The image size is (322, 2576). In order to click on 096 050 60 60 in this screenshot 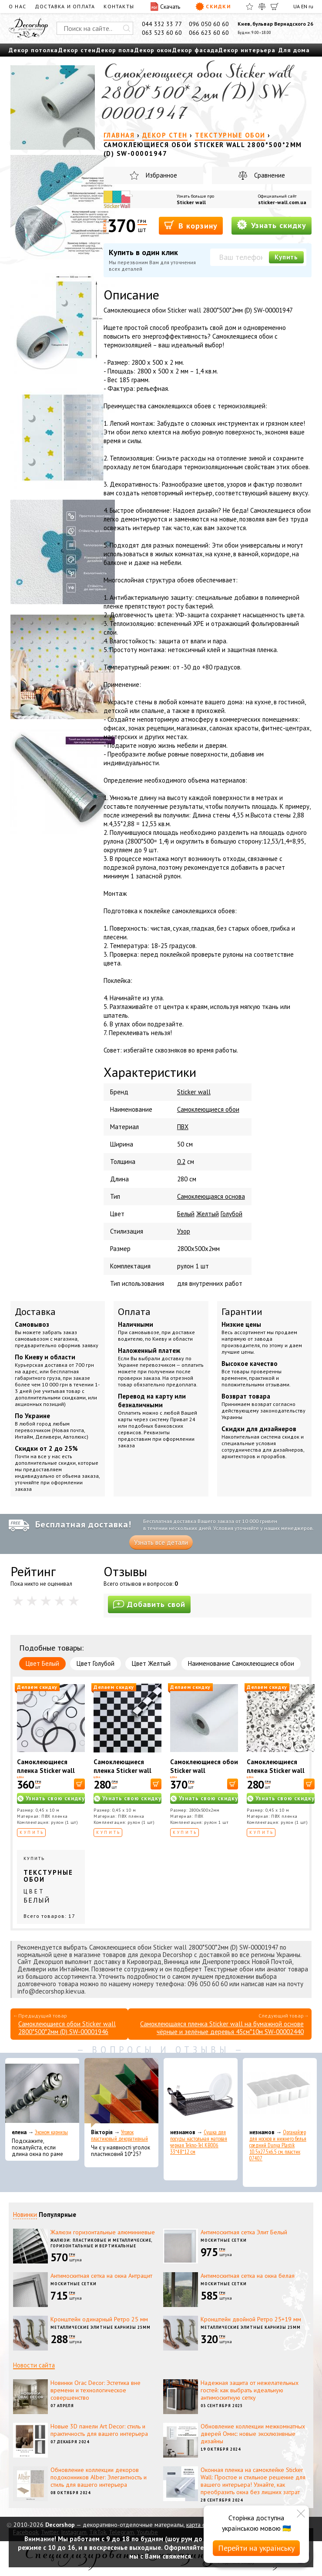, I will do `click(209, 24)`.